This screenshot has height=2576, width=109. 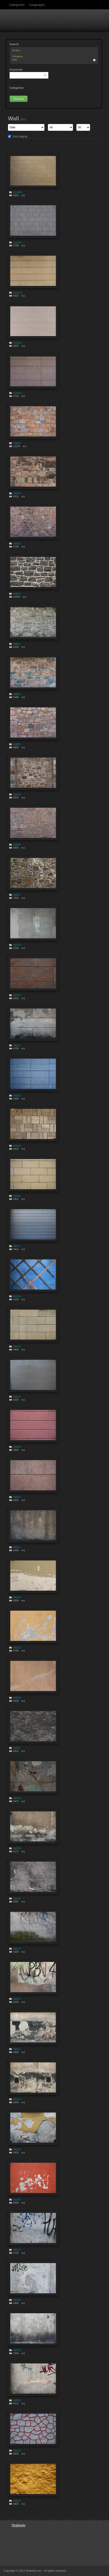 What do you see at coordinates (17, 895) in the screenshot?
I see `#9857` at bounding box center [17, 895].